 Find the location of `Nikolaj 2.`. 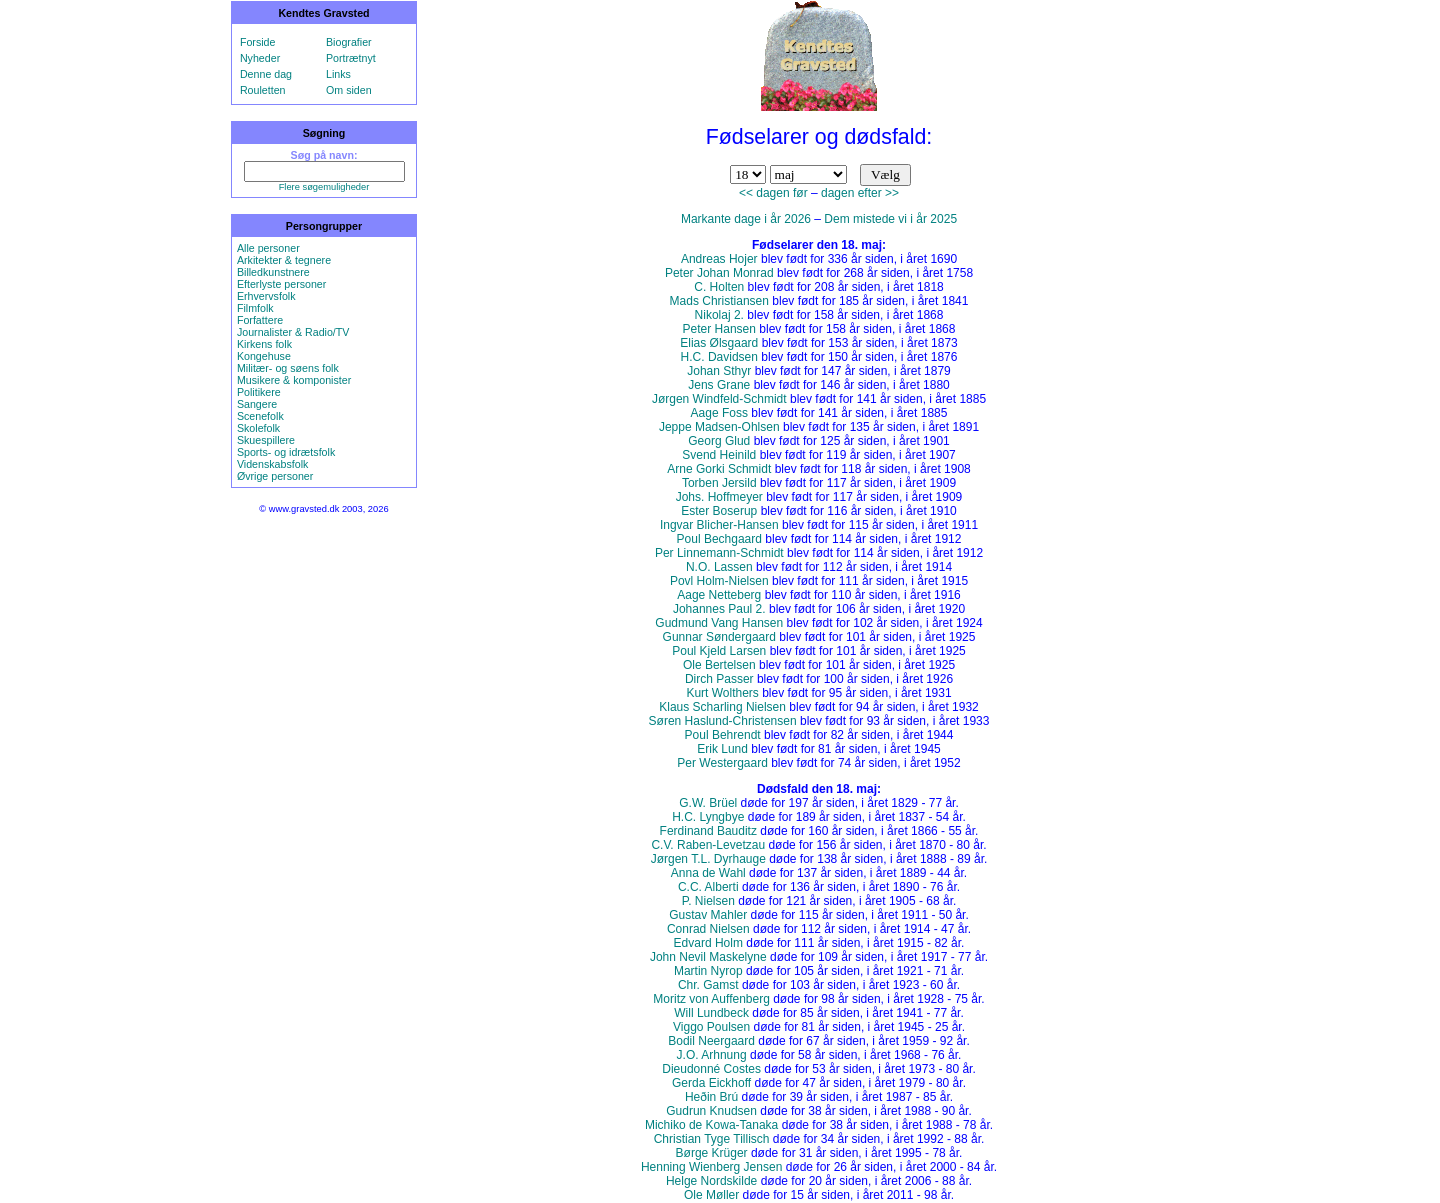

Nikolaj 2. is located at coordinates (719, 315).